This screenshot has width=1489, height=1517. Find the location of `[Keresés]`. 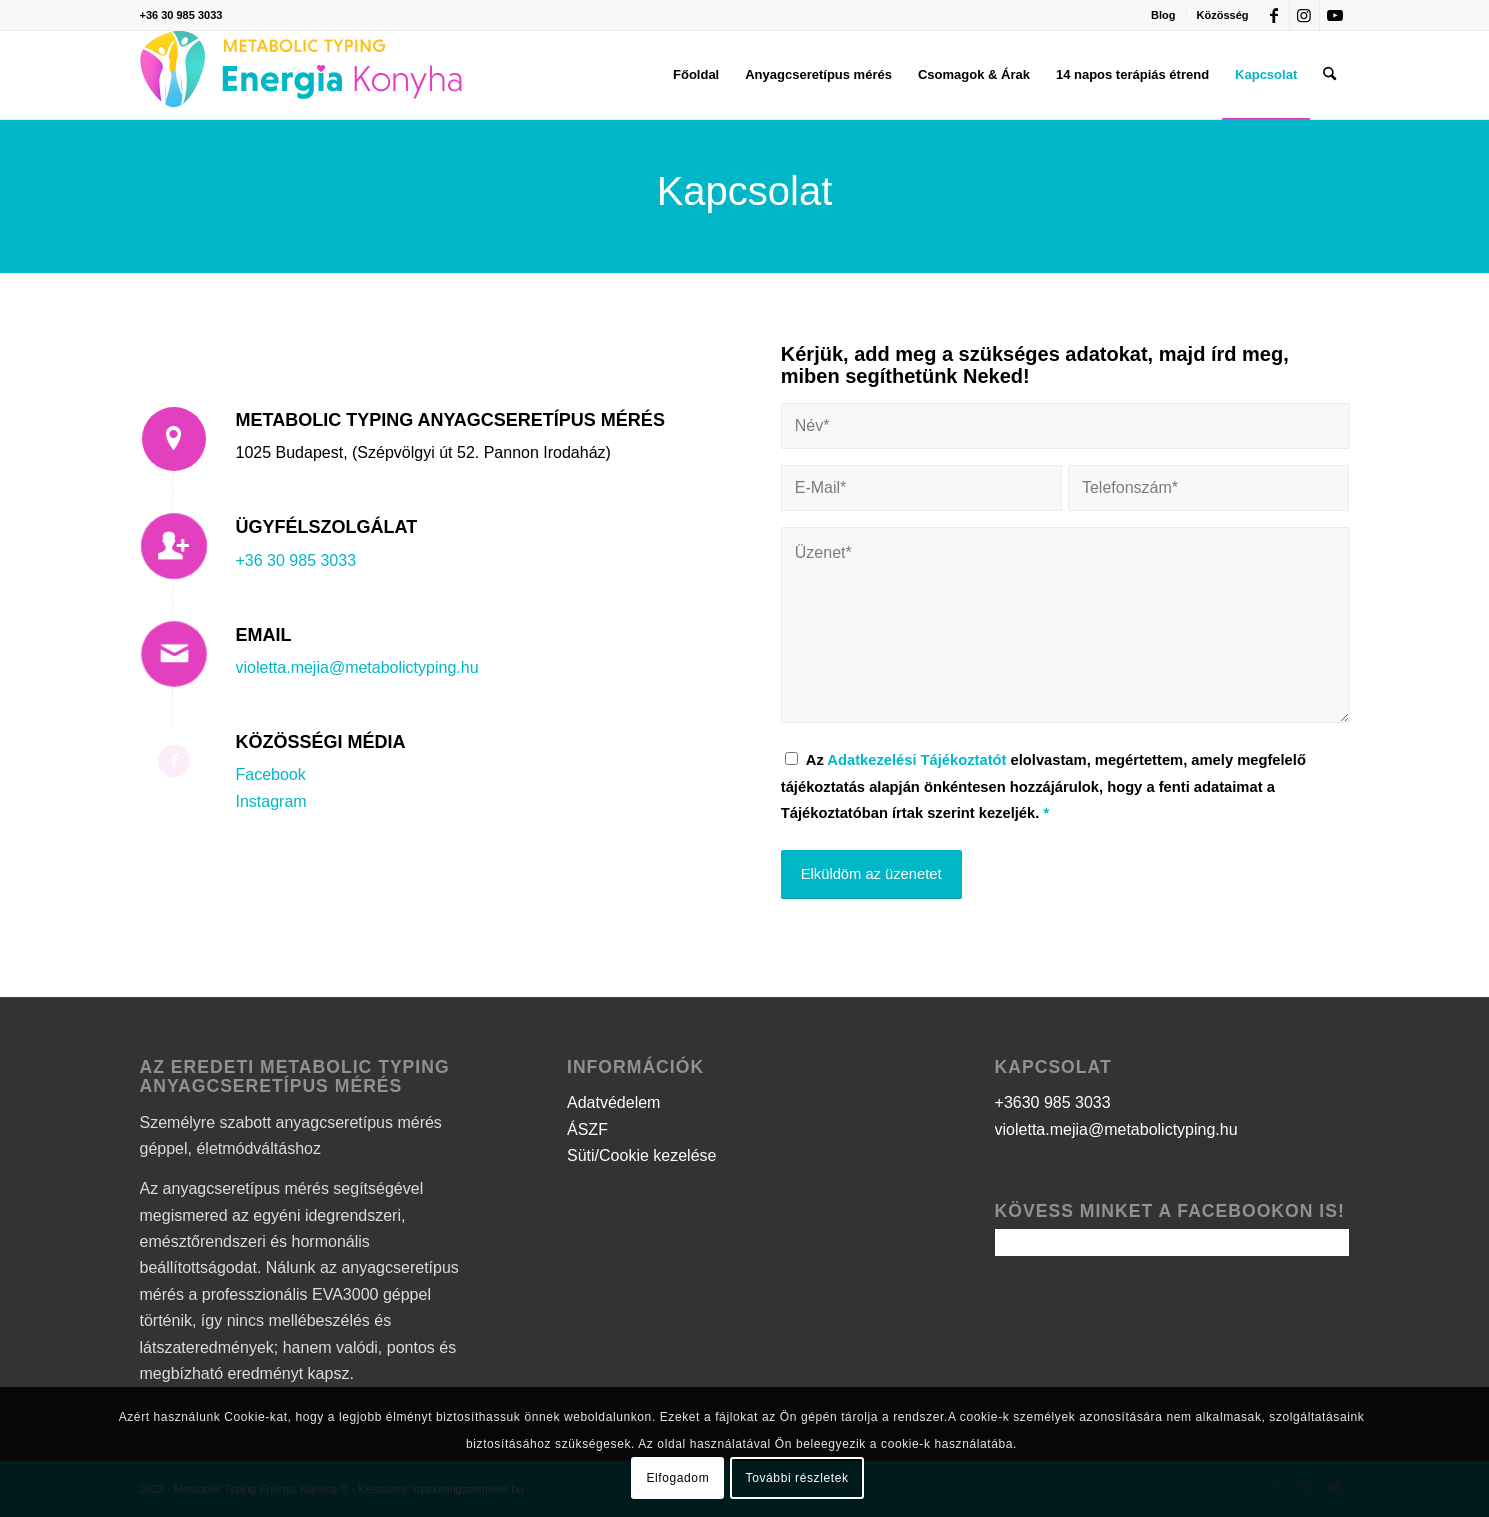

[Keresés] is located at coordinates (1329, 75).